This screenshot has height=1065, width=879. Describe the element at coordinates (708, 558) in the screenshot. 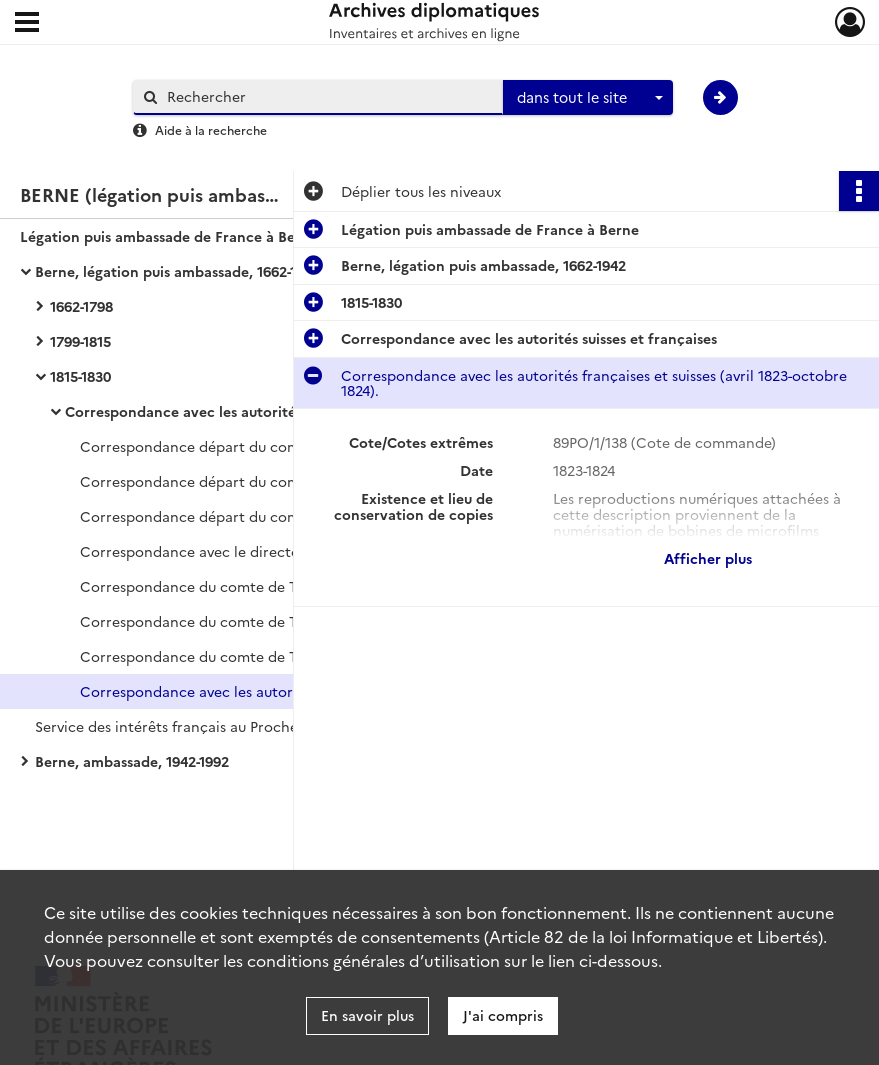

I see `Afficher plus` at that location.